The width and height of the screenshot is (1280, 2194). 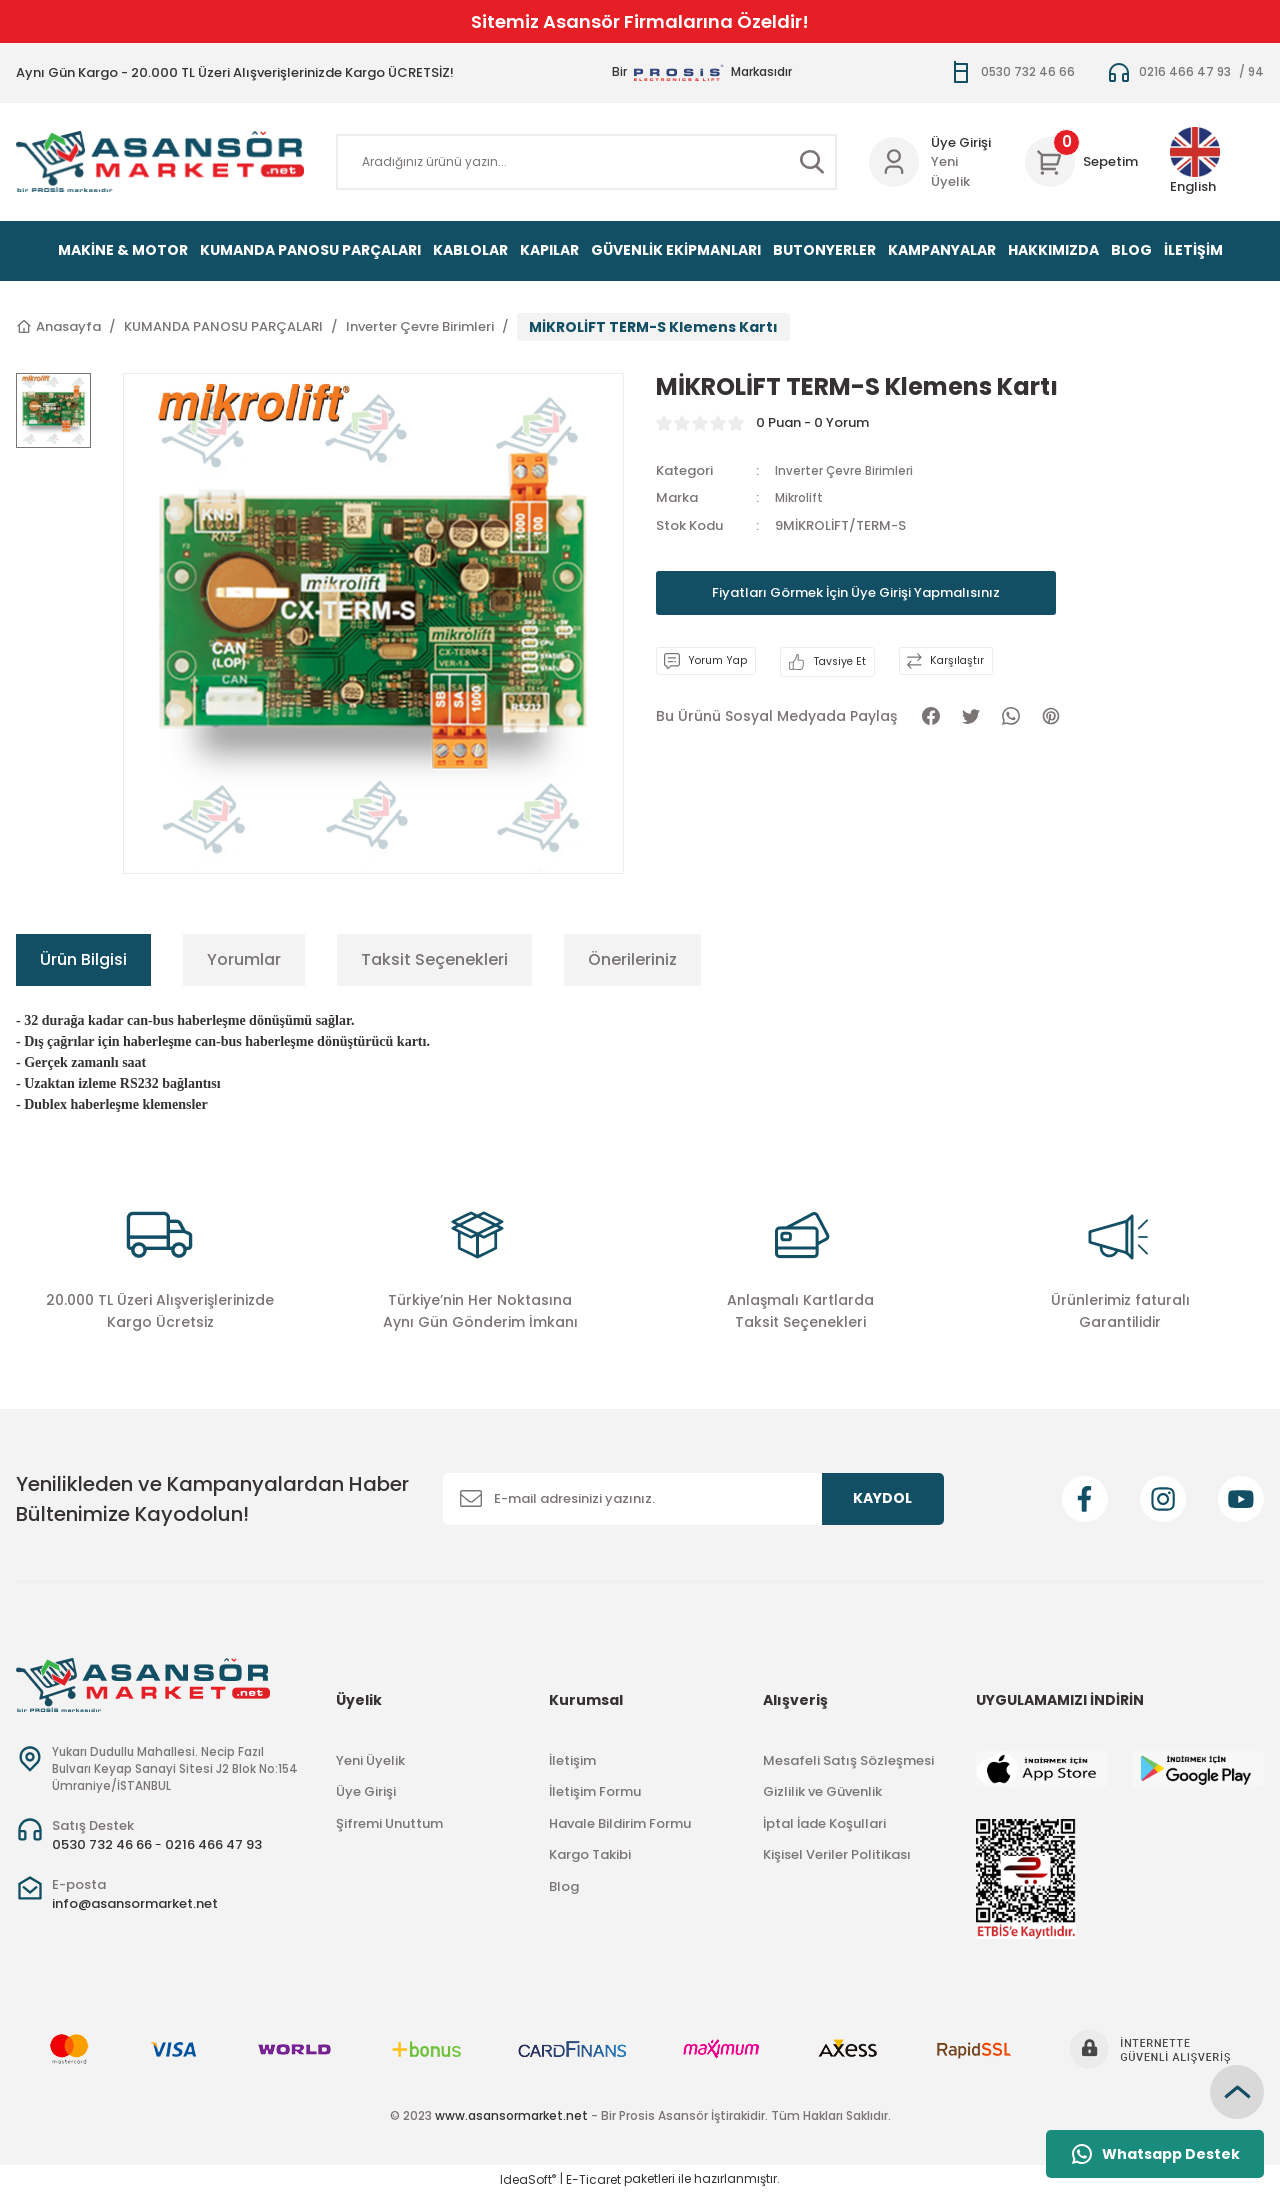 What do you see at coordinates (837, 1854) in the screenshot?
I see `Kişisel Veriler Politikası` at bounding box center [837, 1854].